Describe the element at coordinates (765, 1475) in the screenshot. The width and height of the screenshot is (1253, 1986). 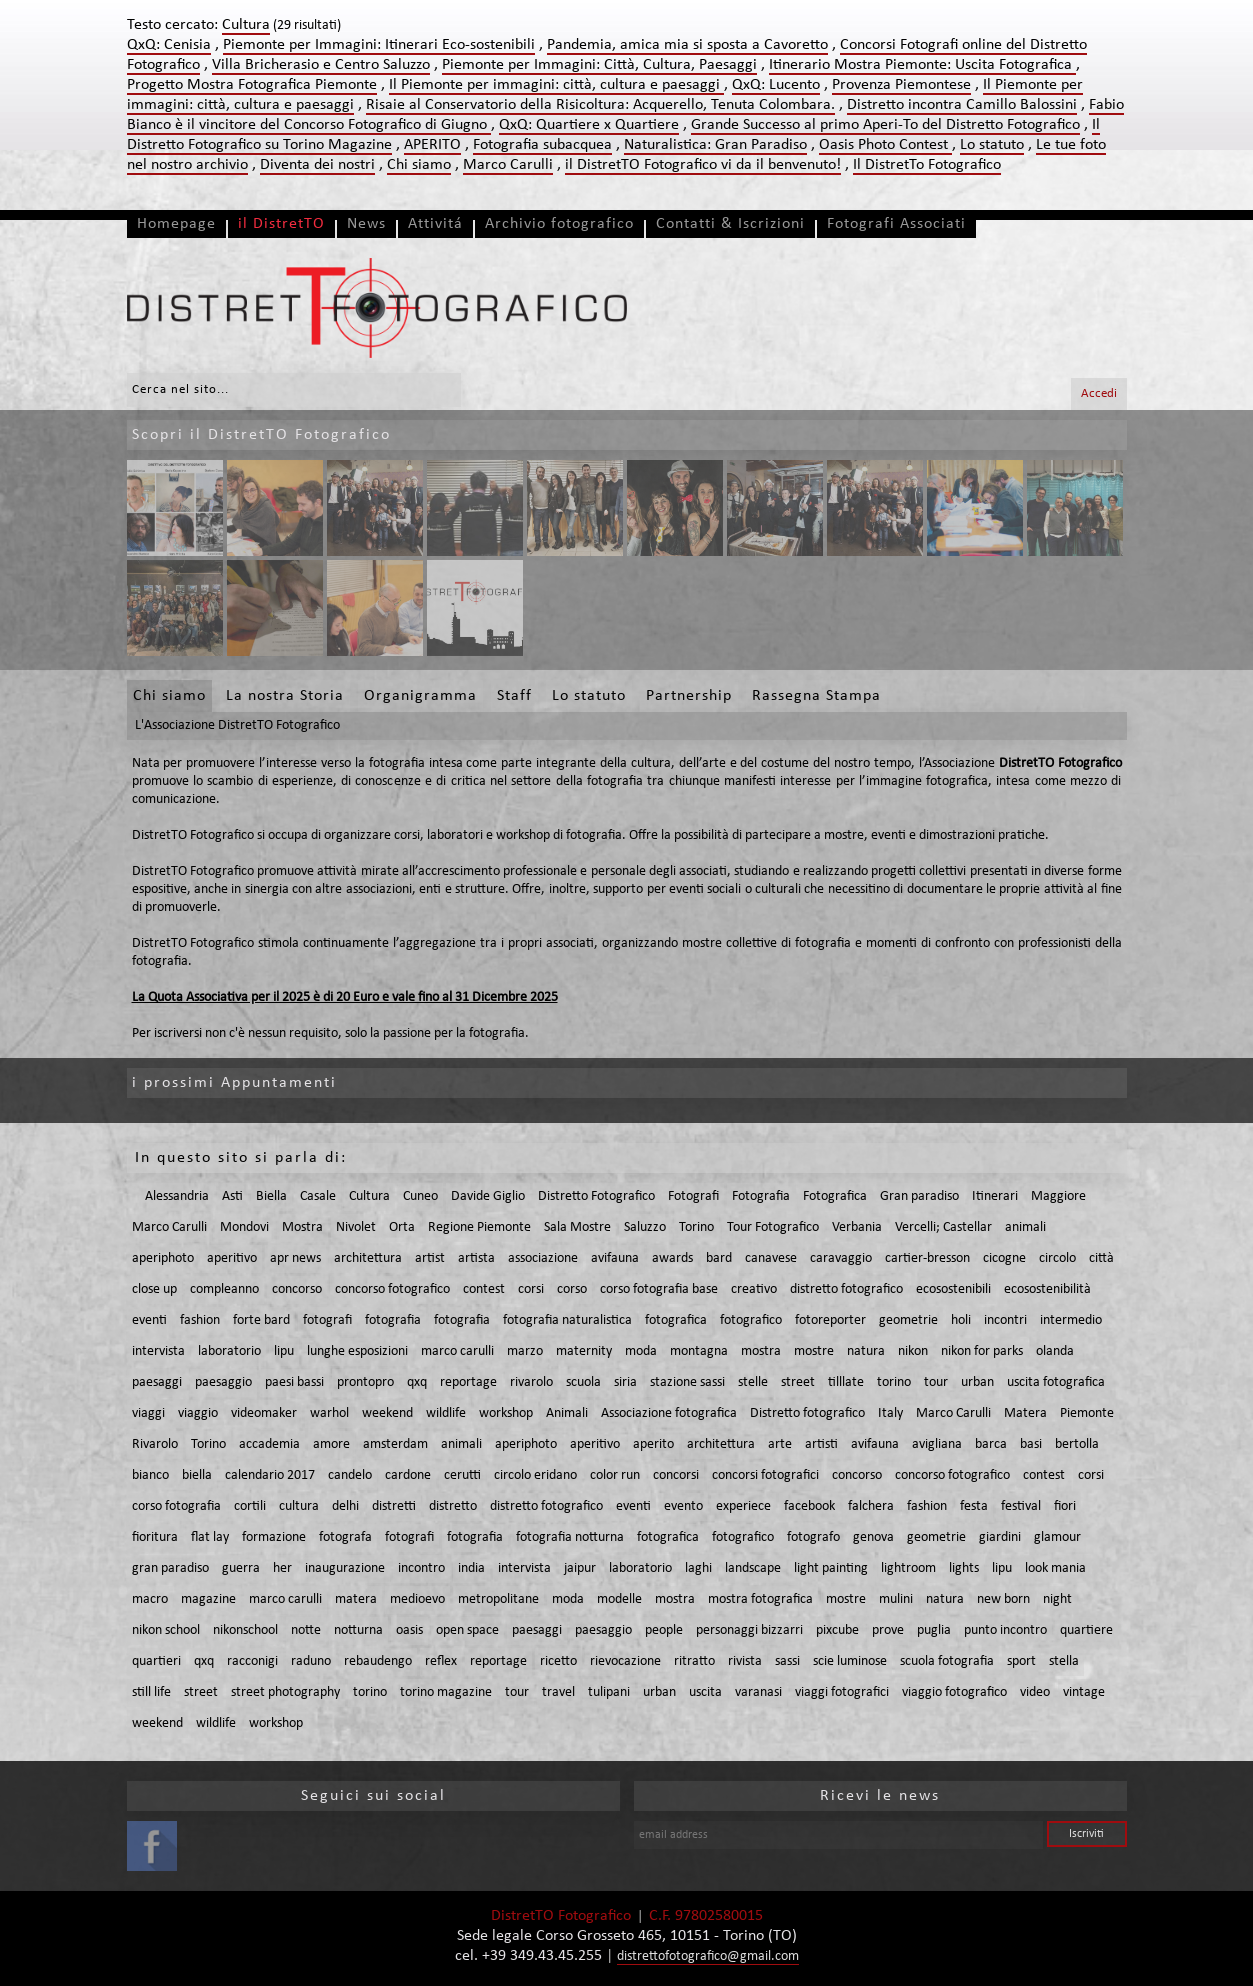
I see `concorsi fotografici` at that location.